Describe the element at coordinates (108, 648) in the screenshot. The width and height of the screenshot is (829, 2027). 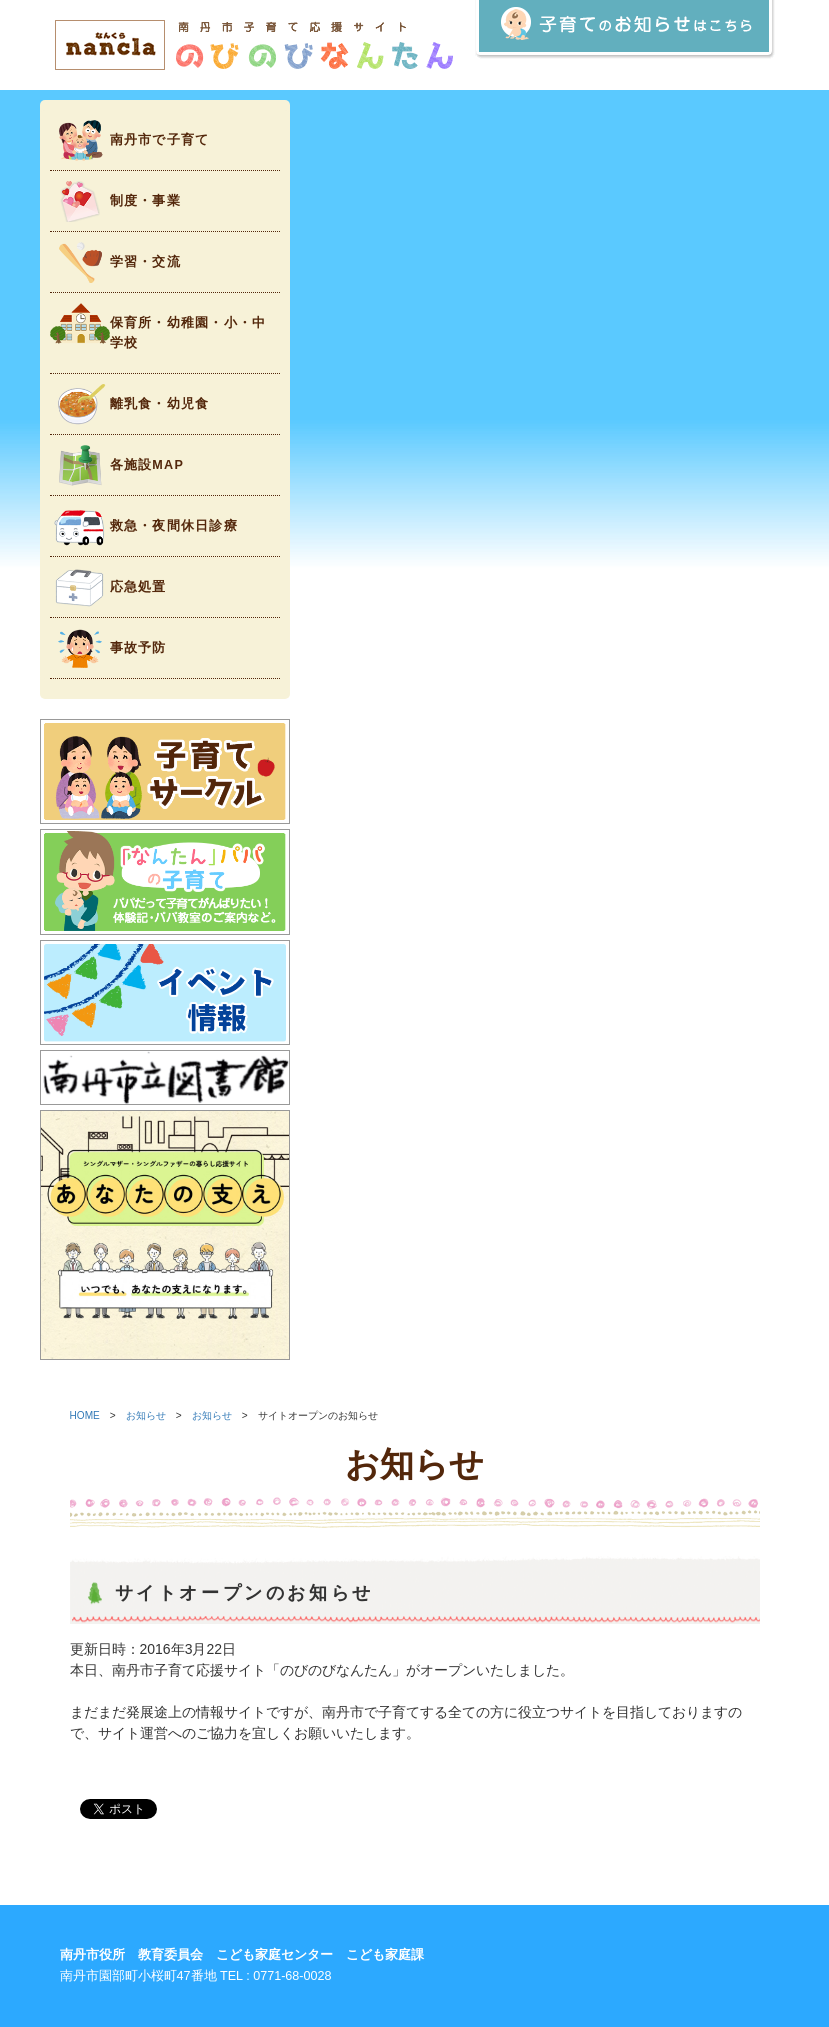
I see `事故予防` at that location.